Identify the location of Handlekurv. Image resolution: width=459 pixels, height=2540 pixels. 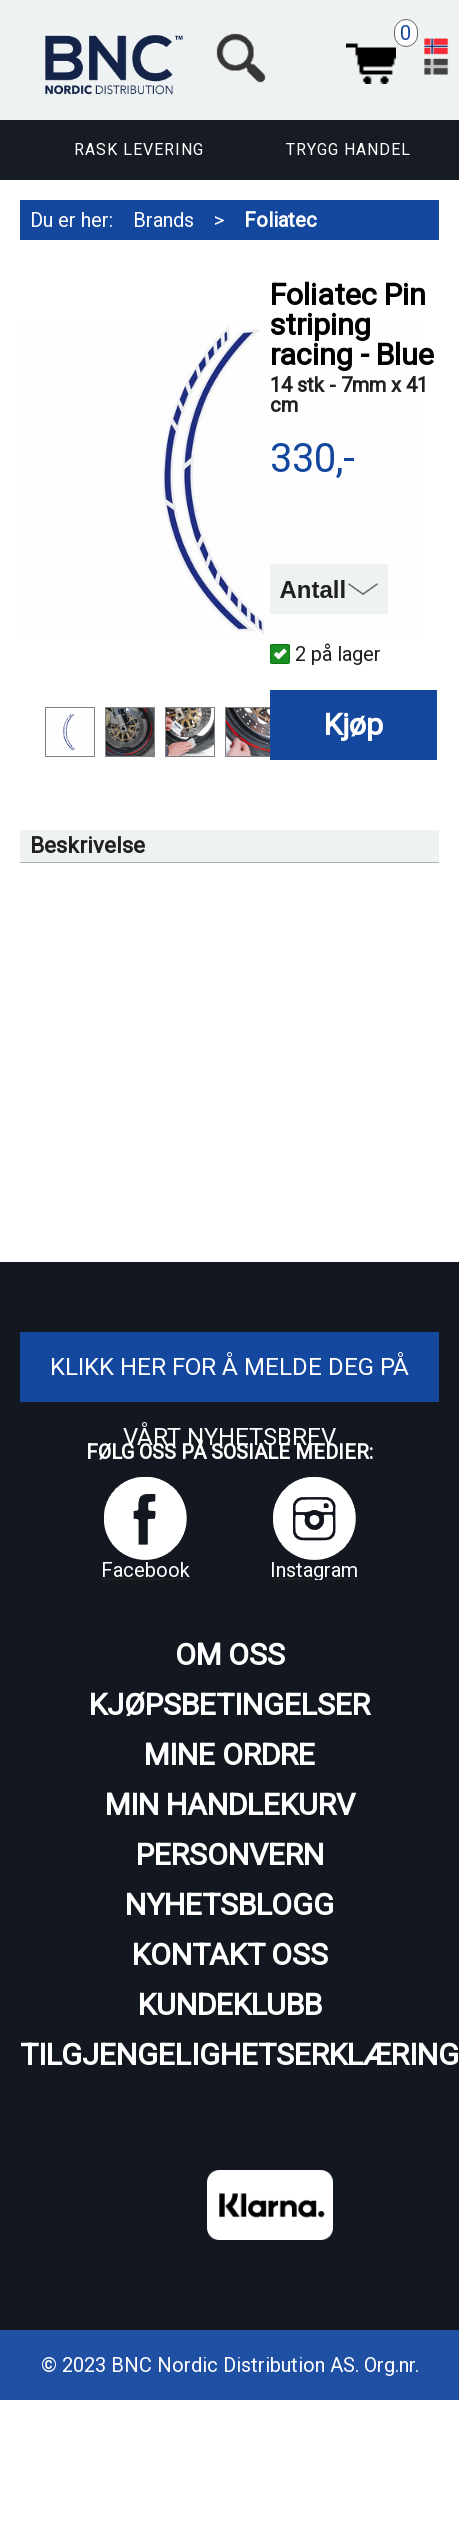
(371, 58).